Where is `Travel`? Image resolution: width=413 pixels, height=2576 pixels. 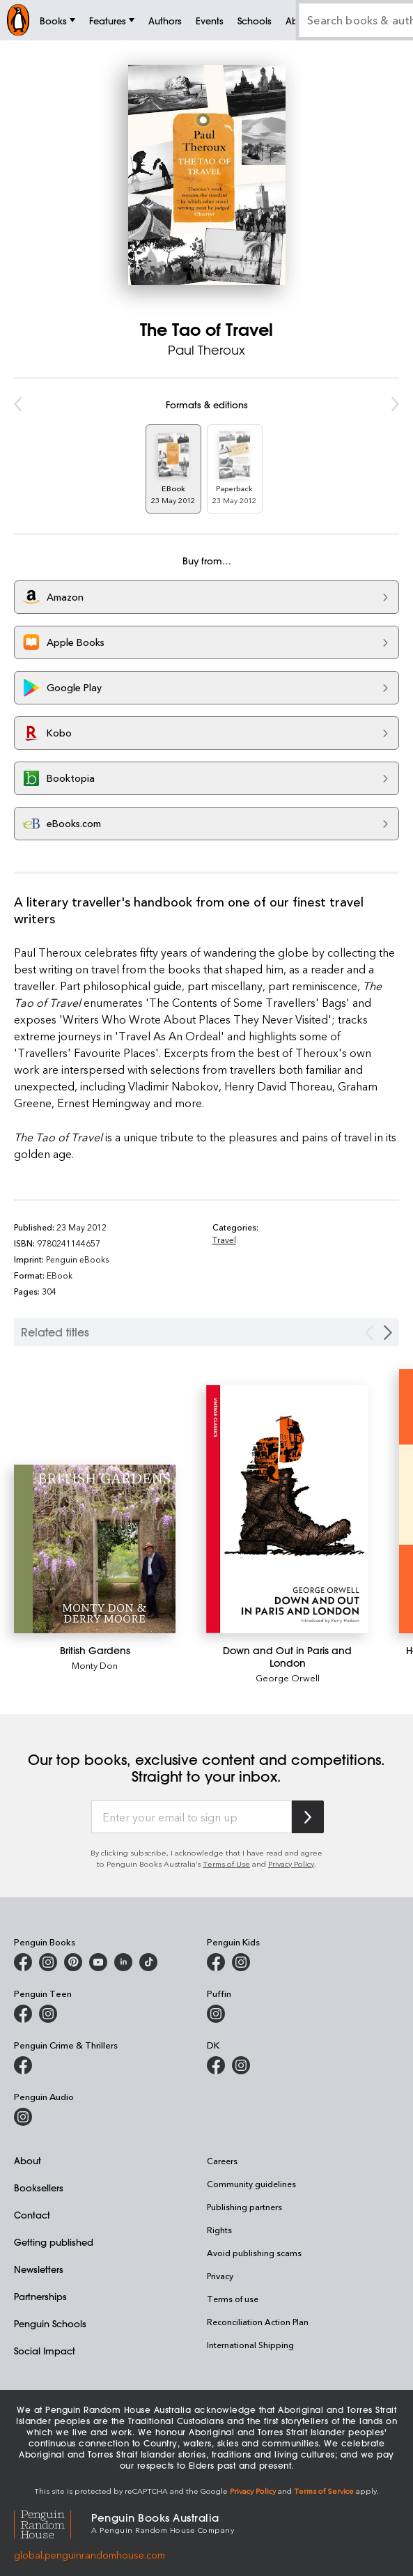 Travel is located at coordinates (224, 1239).